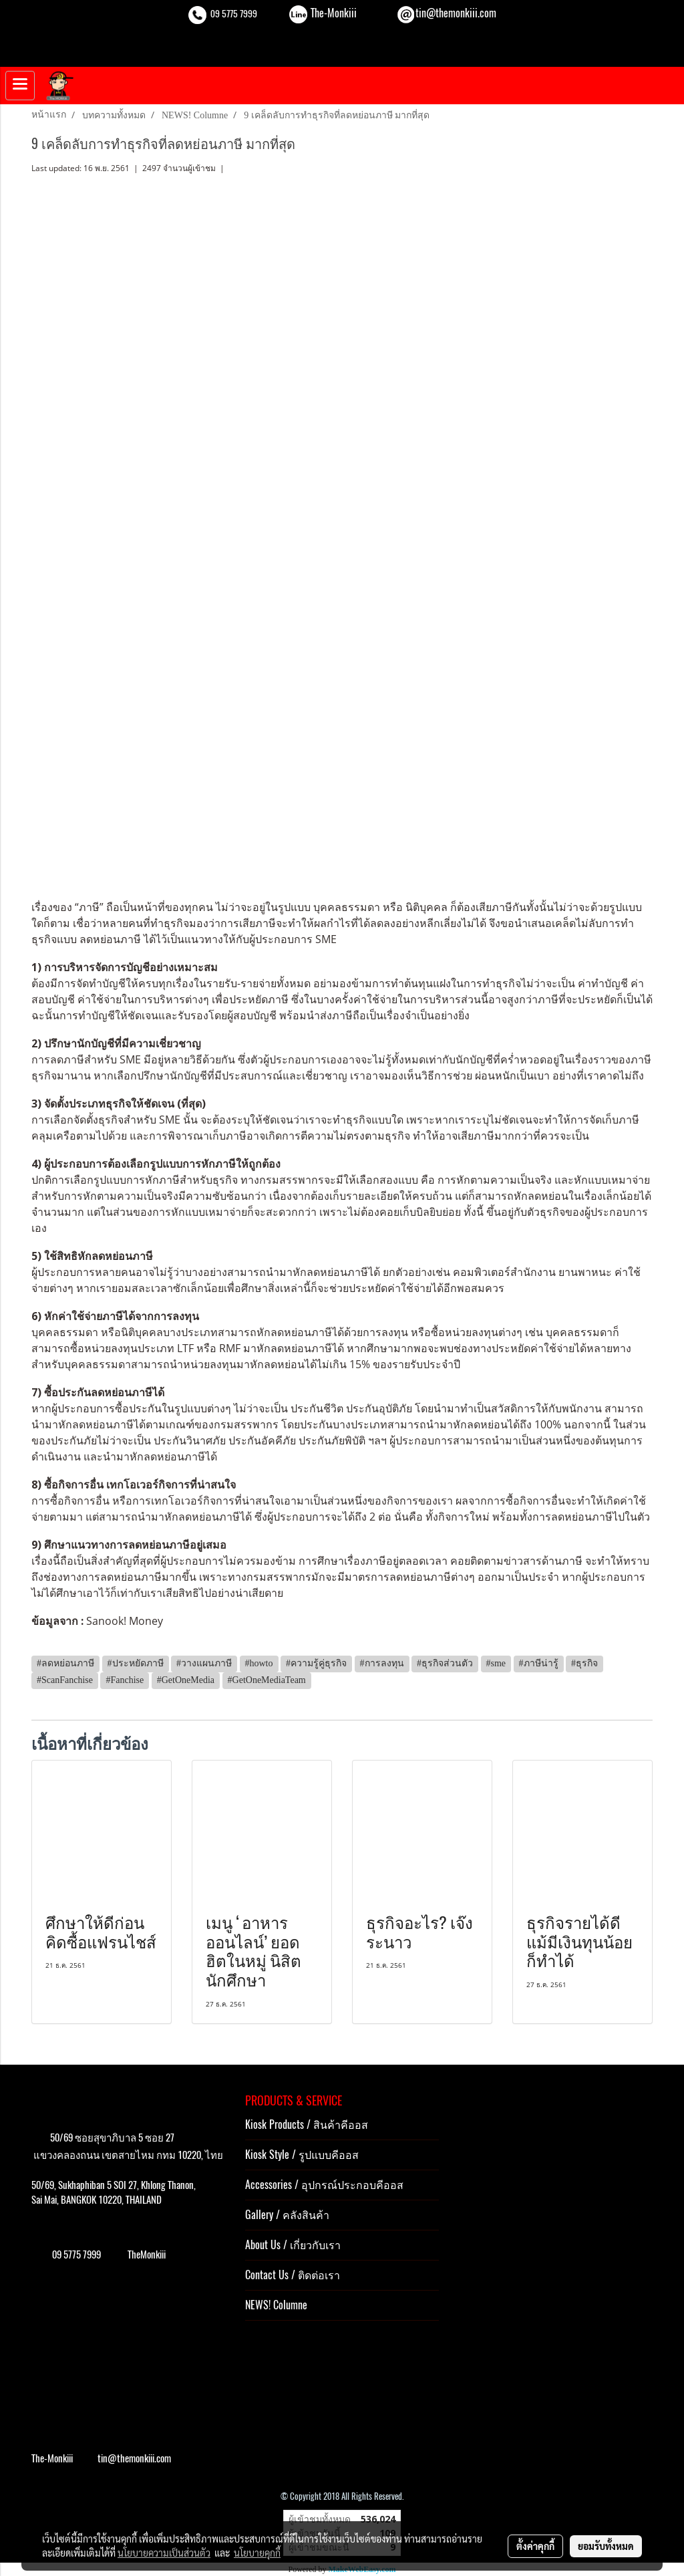 The image size is (684, 2576). Describe the element at coordinates (293, 2245) in the screenshot. I see `About Us / เกี่ยวกับเรา` at that location.